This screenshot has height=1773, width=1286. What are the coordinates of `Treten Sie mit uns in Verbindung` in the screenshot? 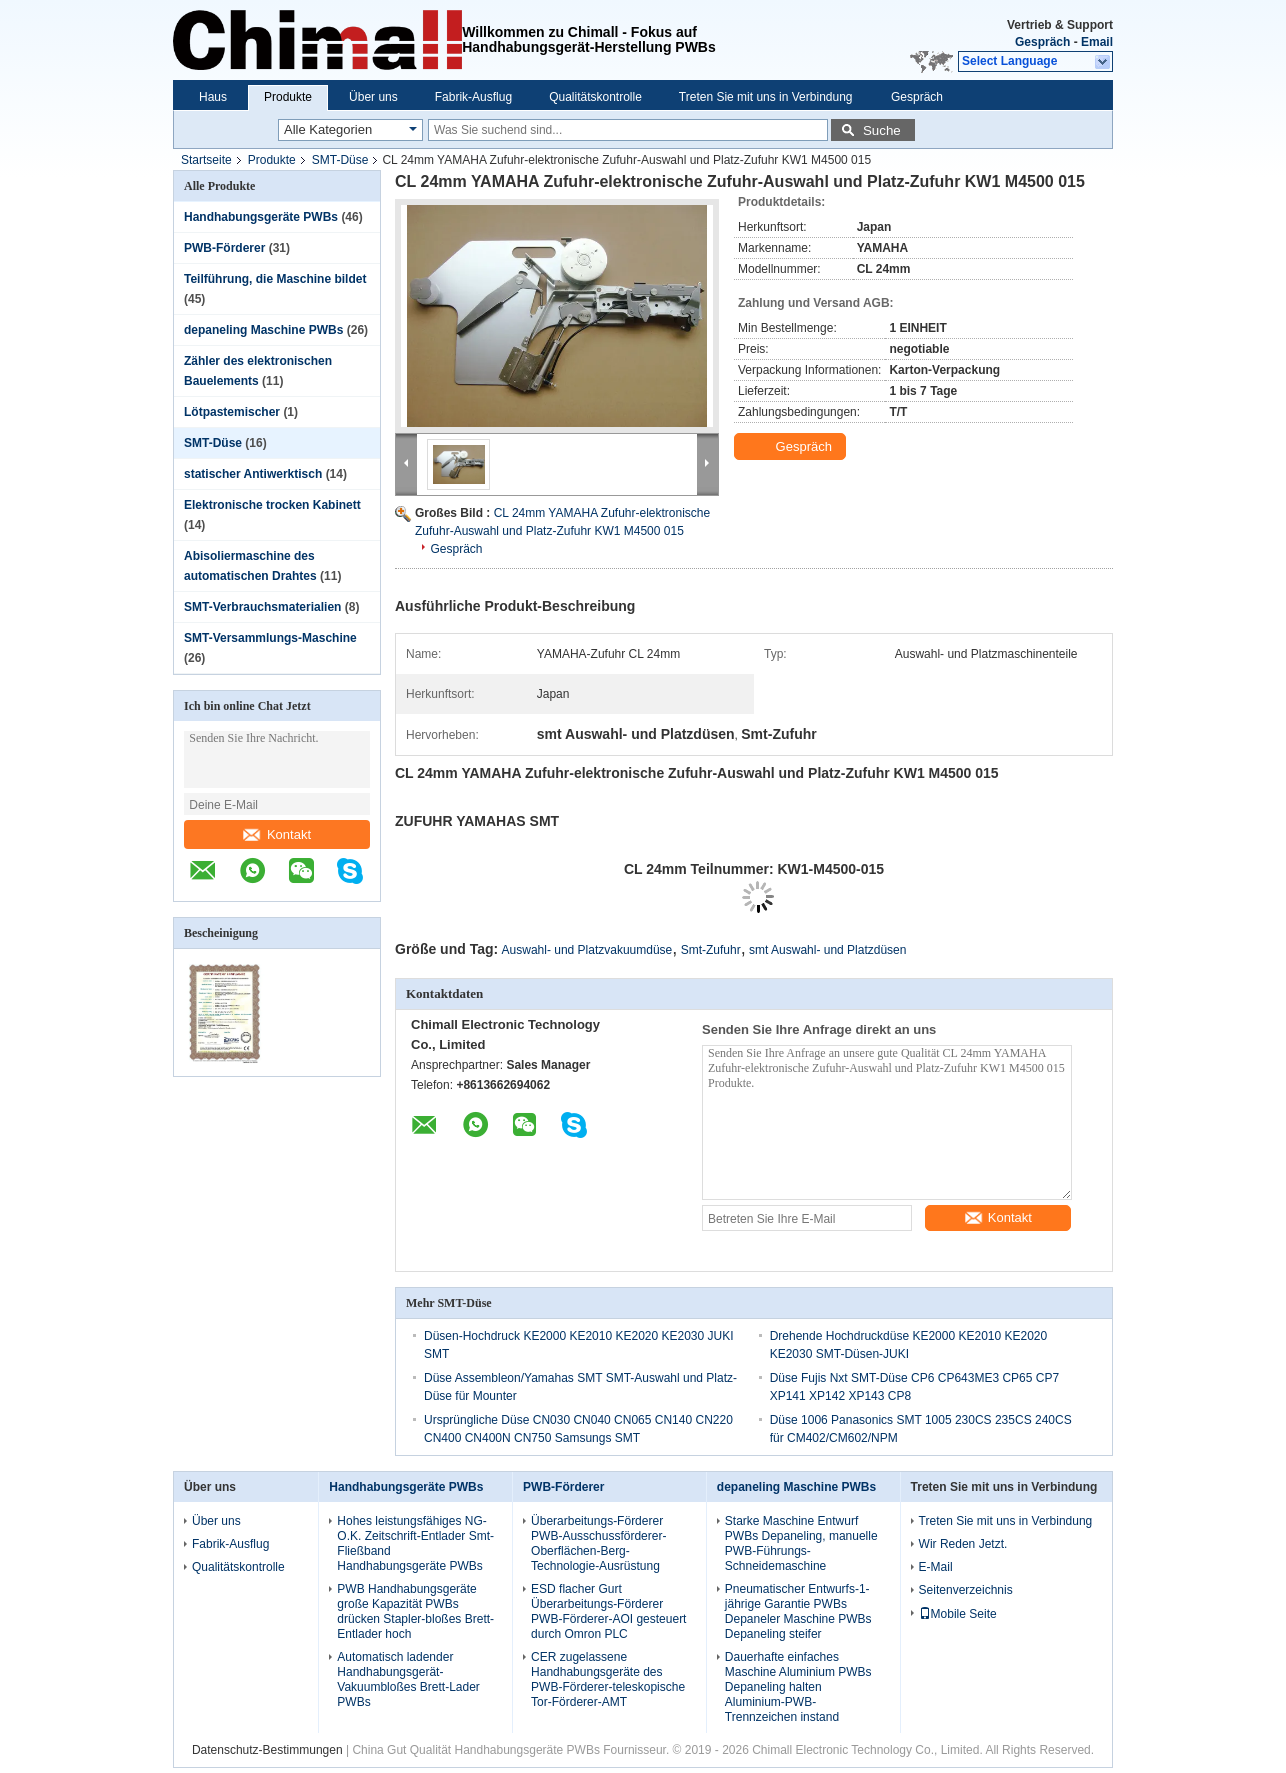 It's located at (766, 97).